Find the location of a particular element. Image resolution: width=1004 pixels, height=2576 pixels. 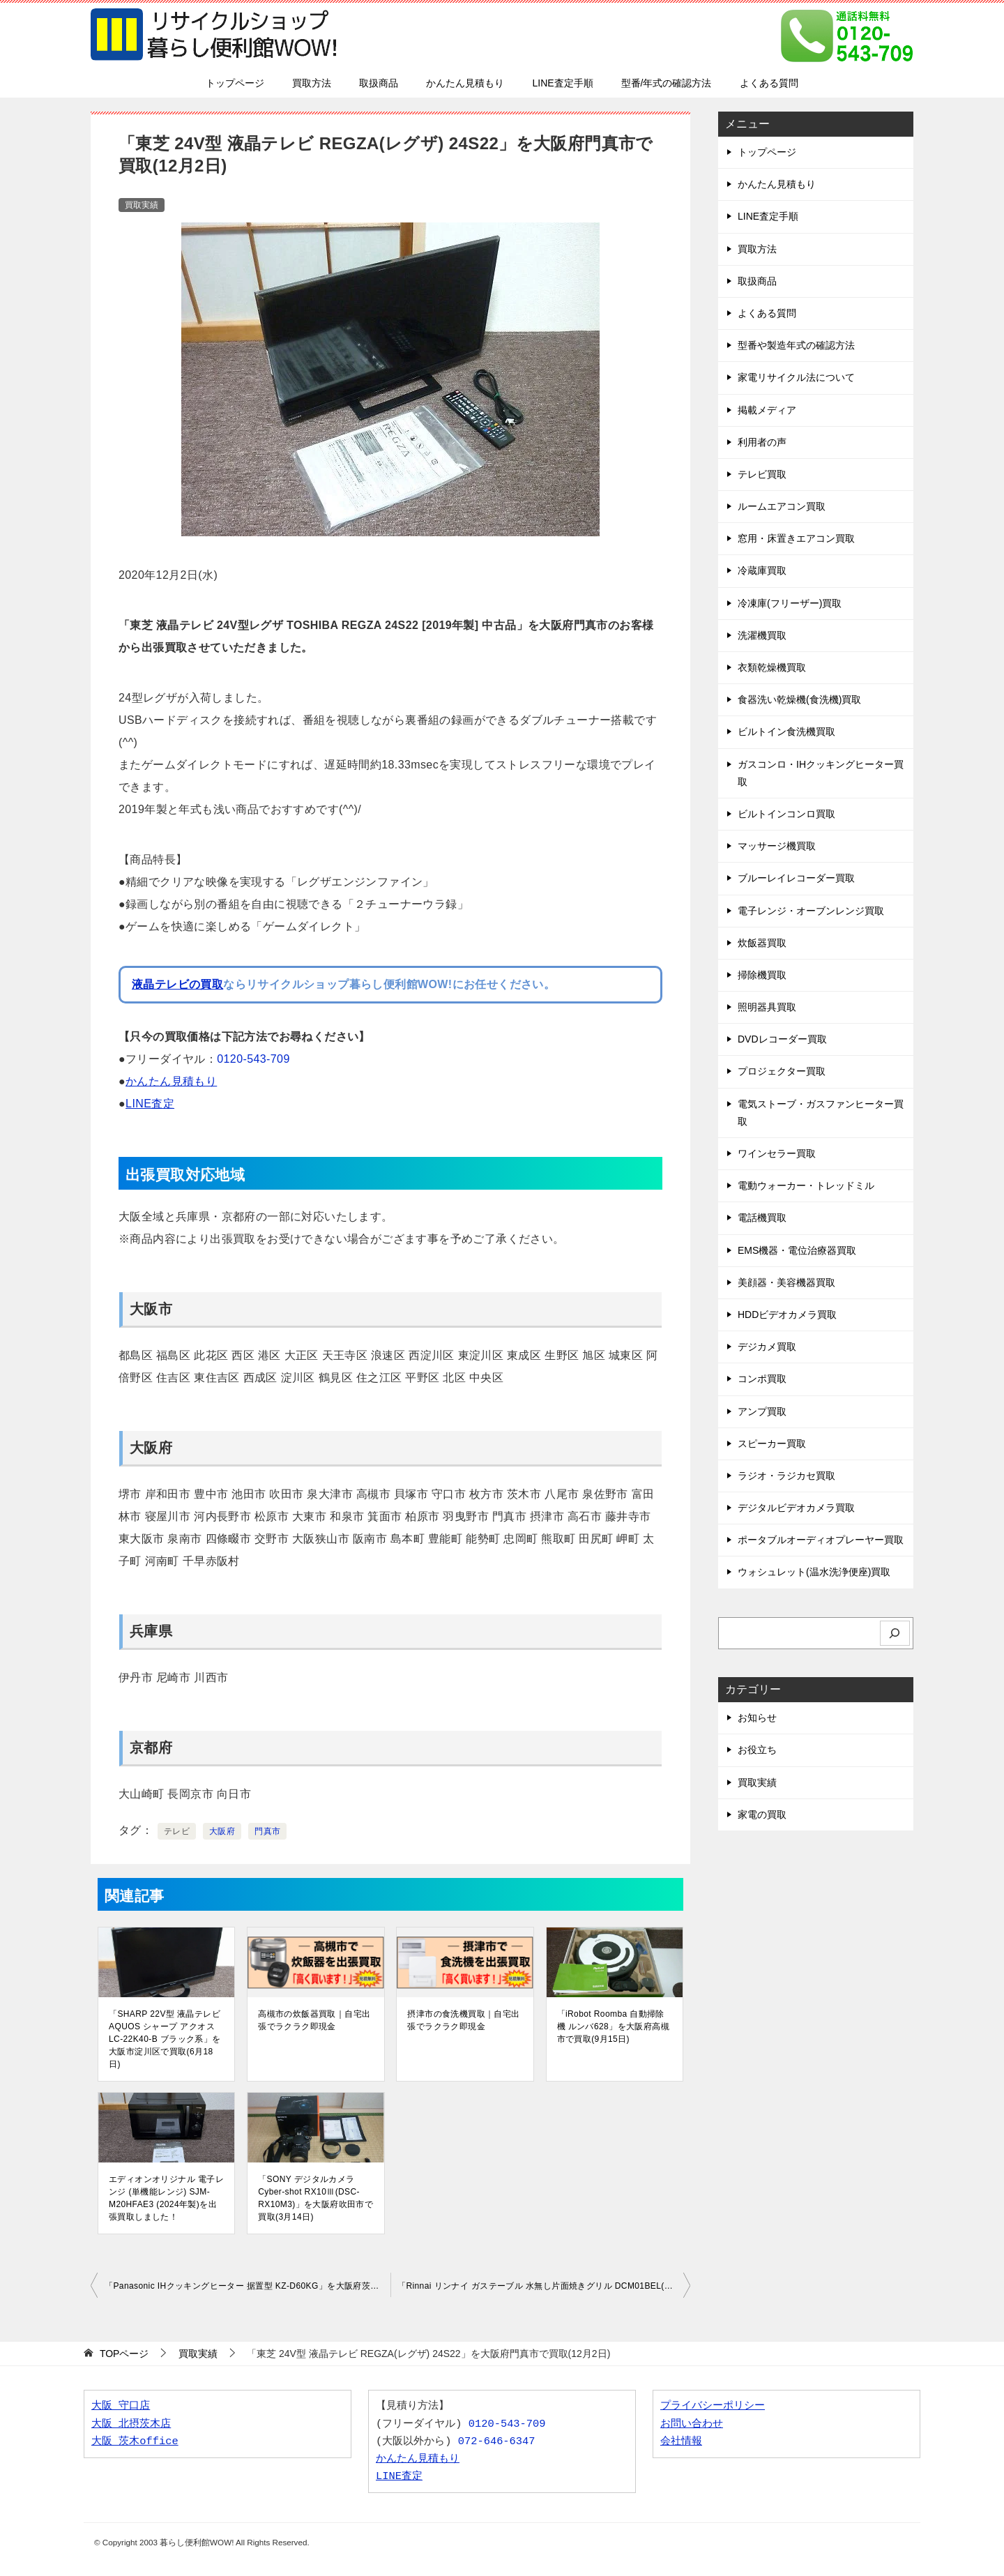

大阪府 is located at coordinates (222, 1831).